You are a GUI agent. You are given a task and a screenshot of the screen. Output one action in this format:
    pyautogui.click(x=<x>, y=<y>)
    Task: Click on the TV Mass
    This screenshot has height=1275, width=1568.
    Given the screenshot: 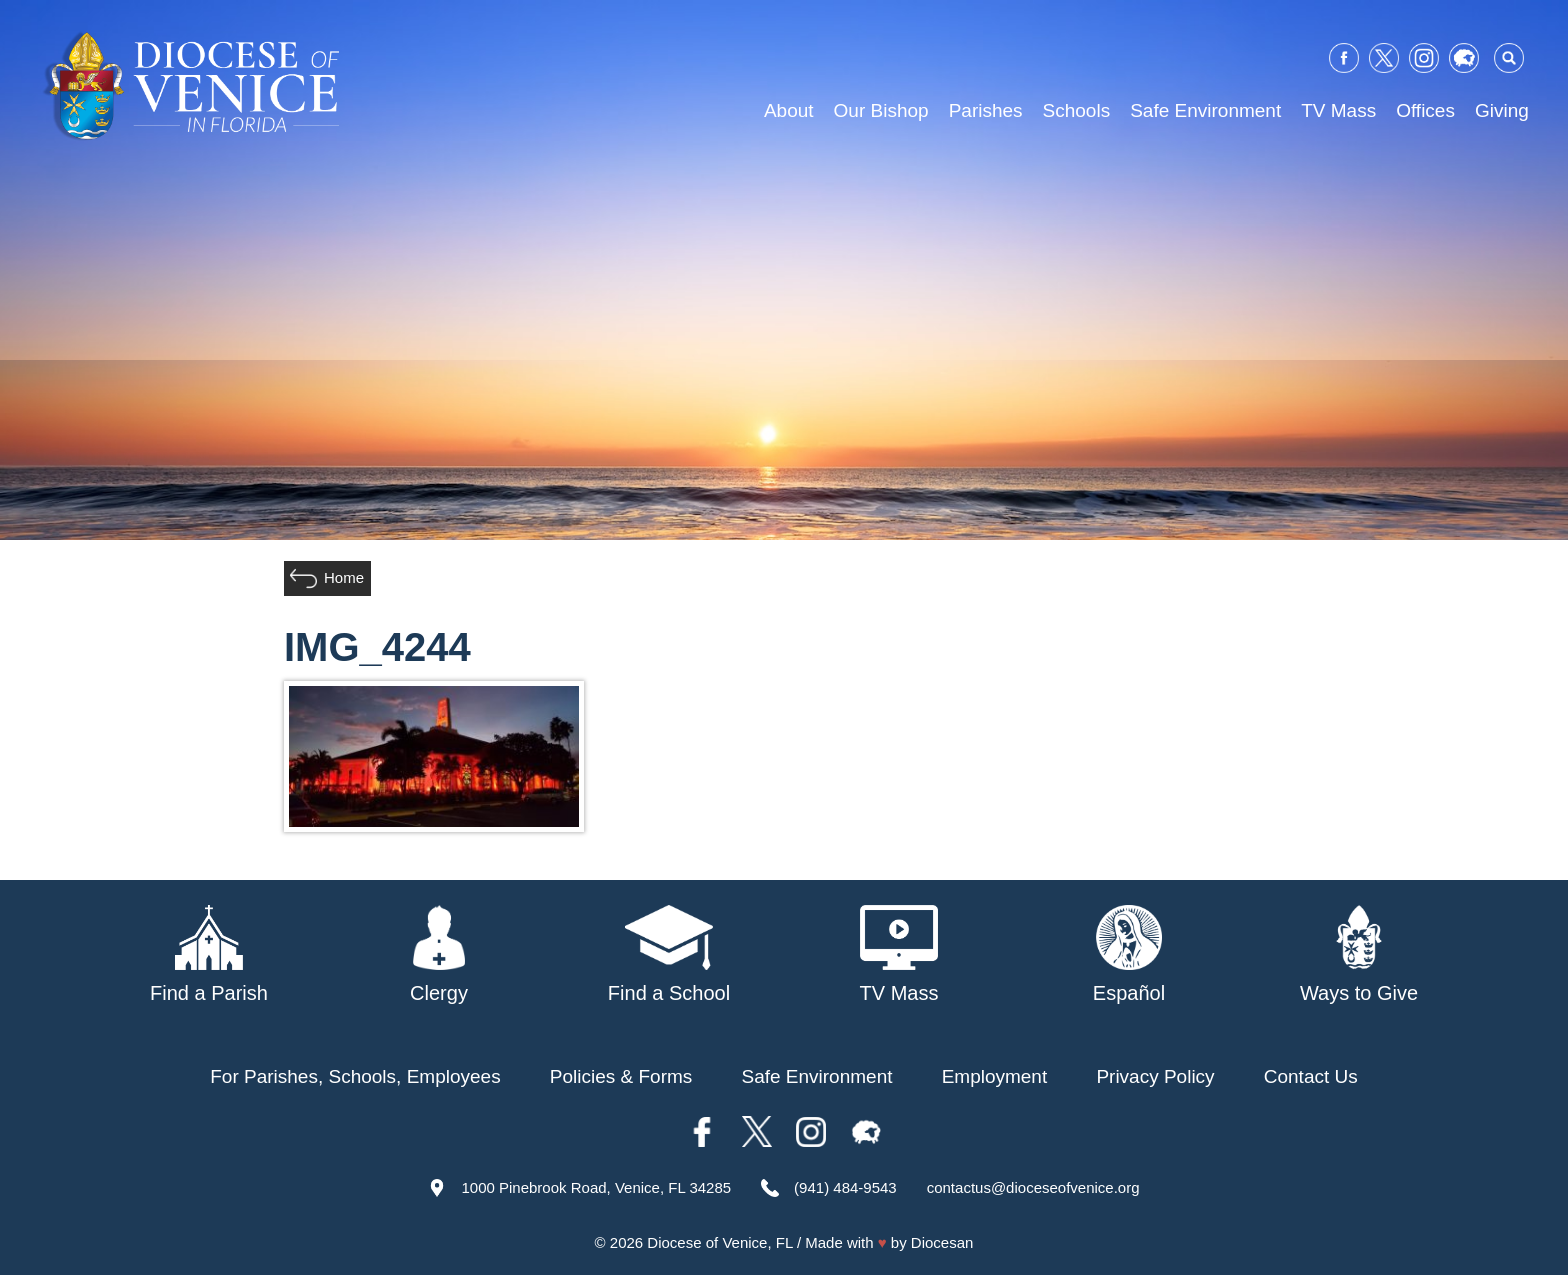 What is the action you would take?
    pyautogui.click(x=1338, y=110)
    